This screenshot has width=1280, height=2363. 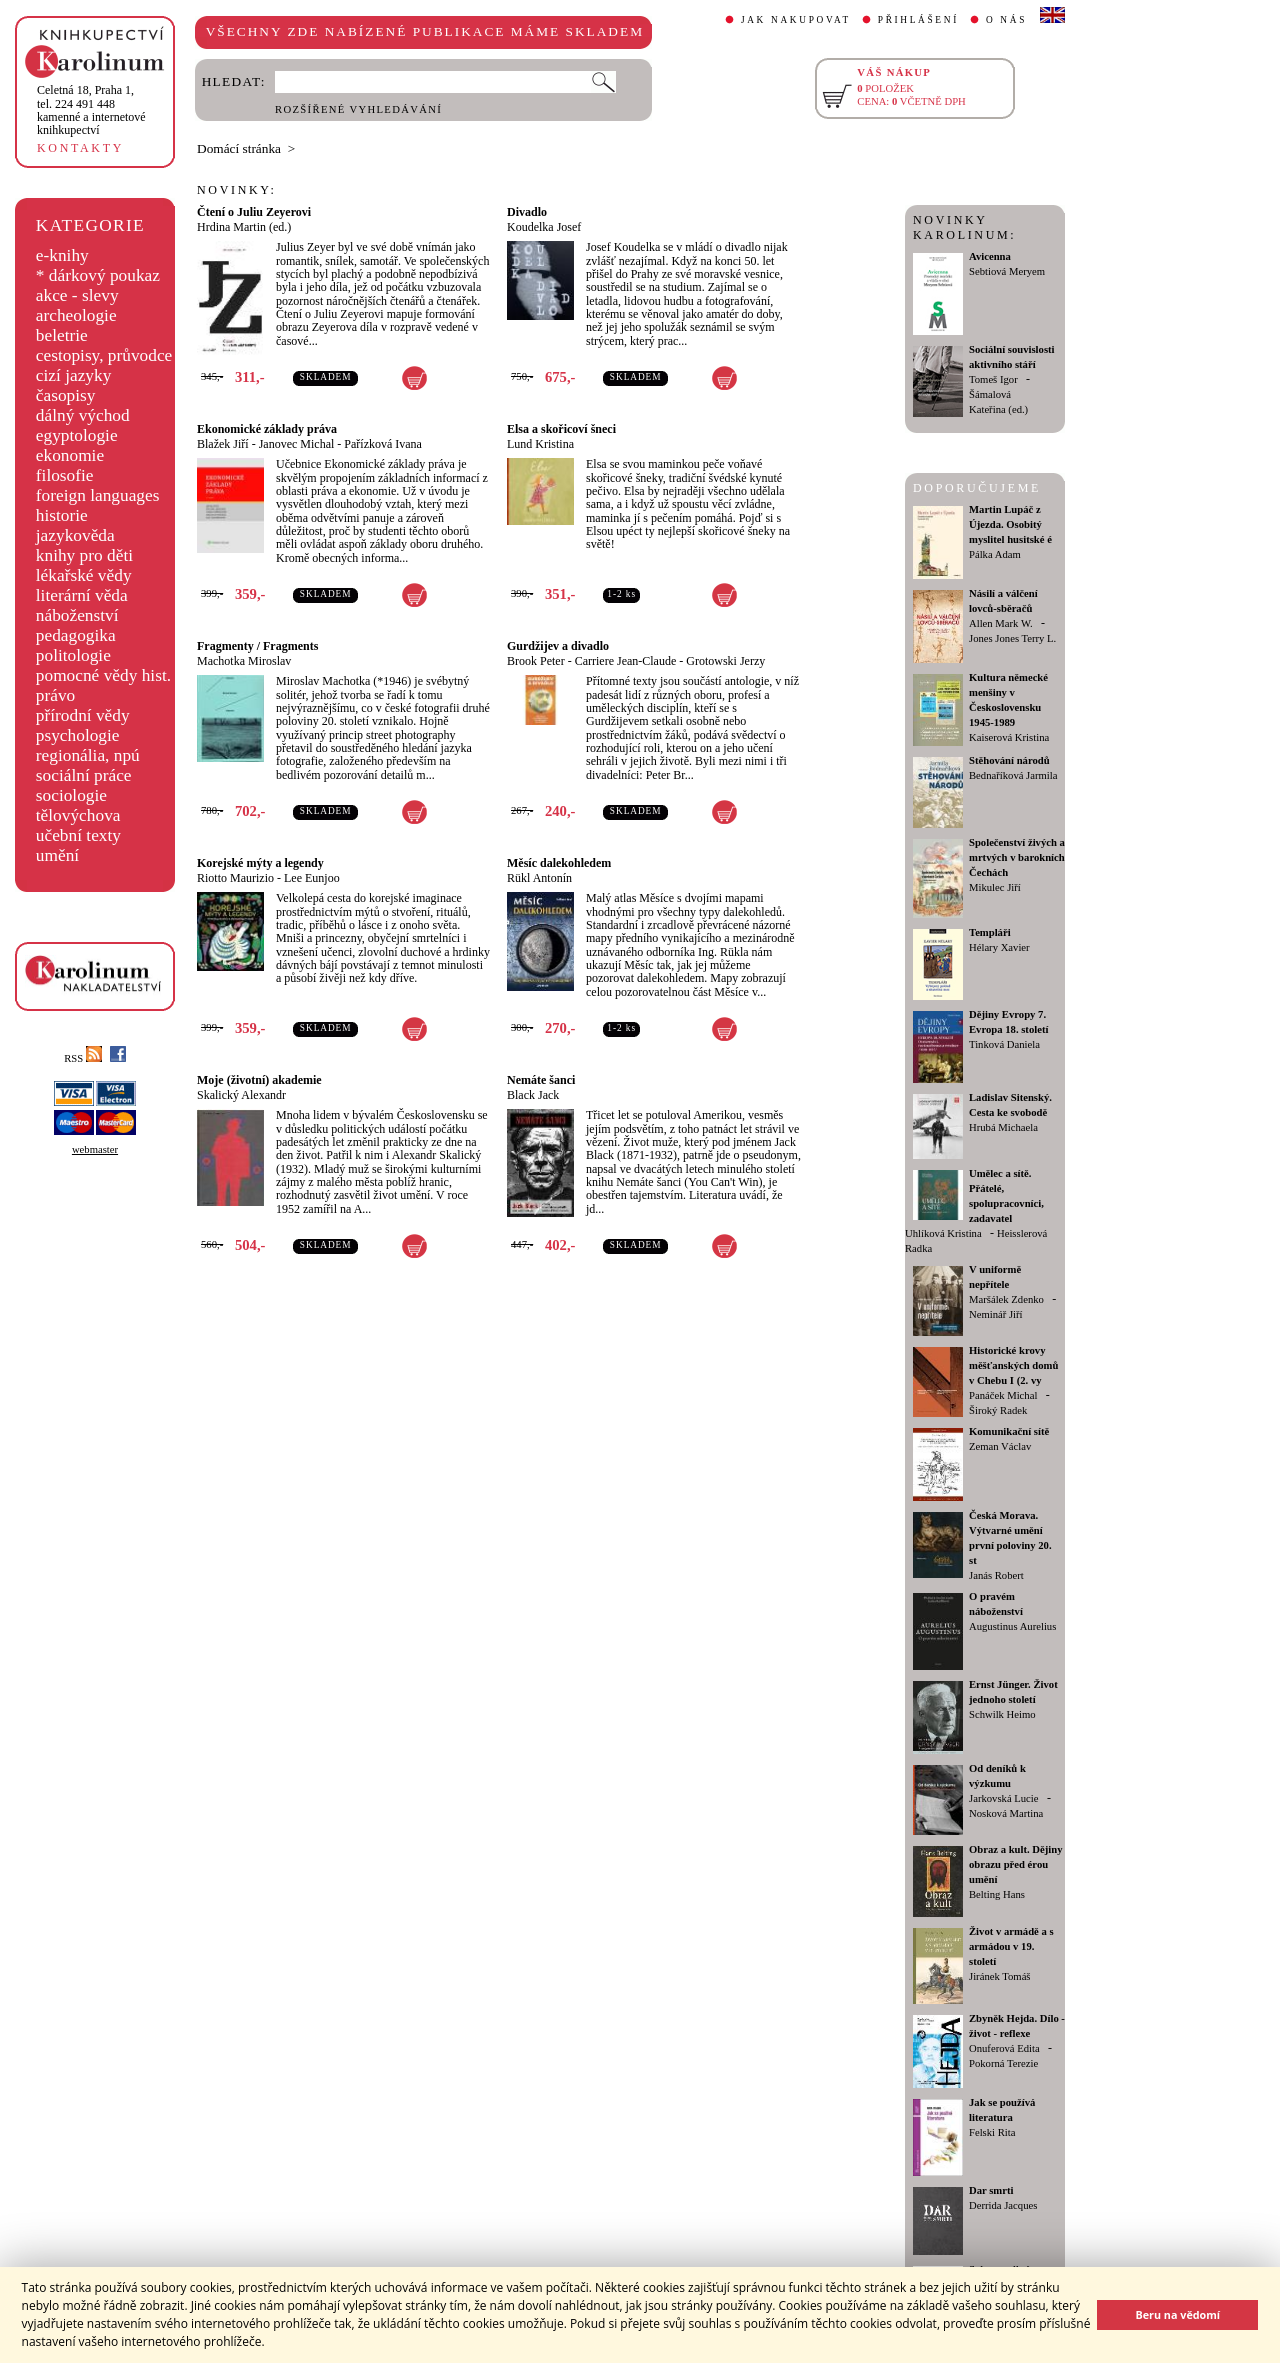 What do you see at coordinates (239, 148) in the screenshot?
I see `Domácí stránka` at bounding box center [239, 148].